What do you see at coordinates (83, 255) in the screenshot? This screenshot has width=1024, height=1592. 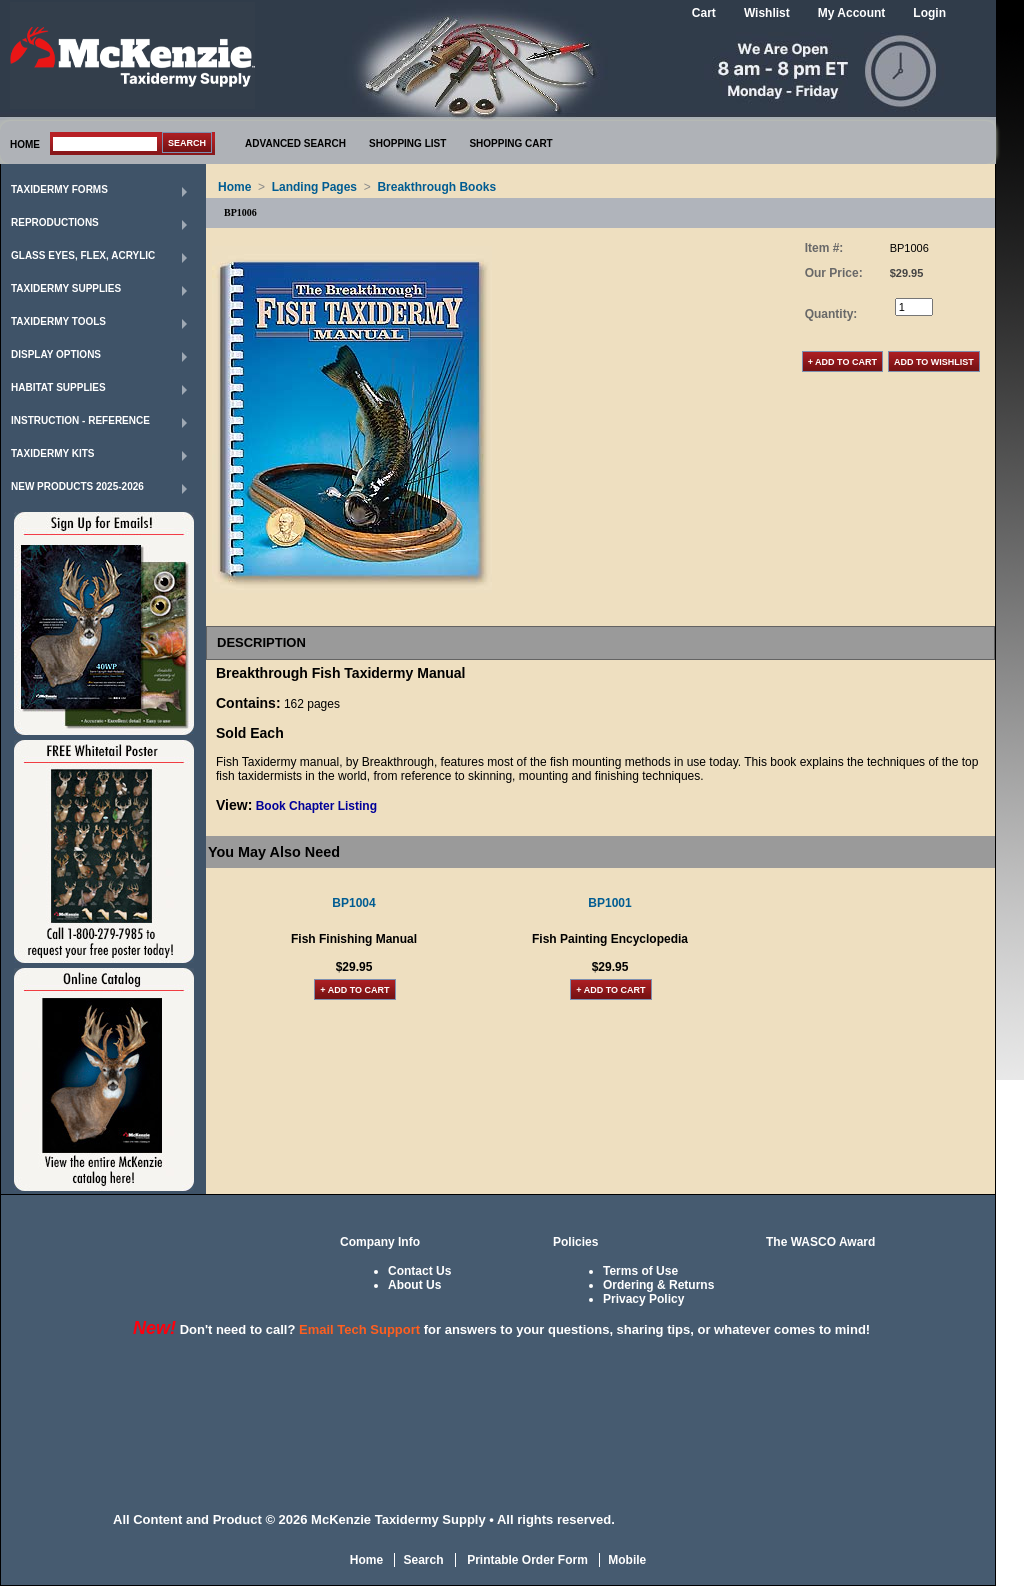 I see `Glass Eyes, Flex, Acrylic` at bounding box center [83, 255].